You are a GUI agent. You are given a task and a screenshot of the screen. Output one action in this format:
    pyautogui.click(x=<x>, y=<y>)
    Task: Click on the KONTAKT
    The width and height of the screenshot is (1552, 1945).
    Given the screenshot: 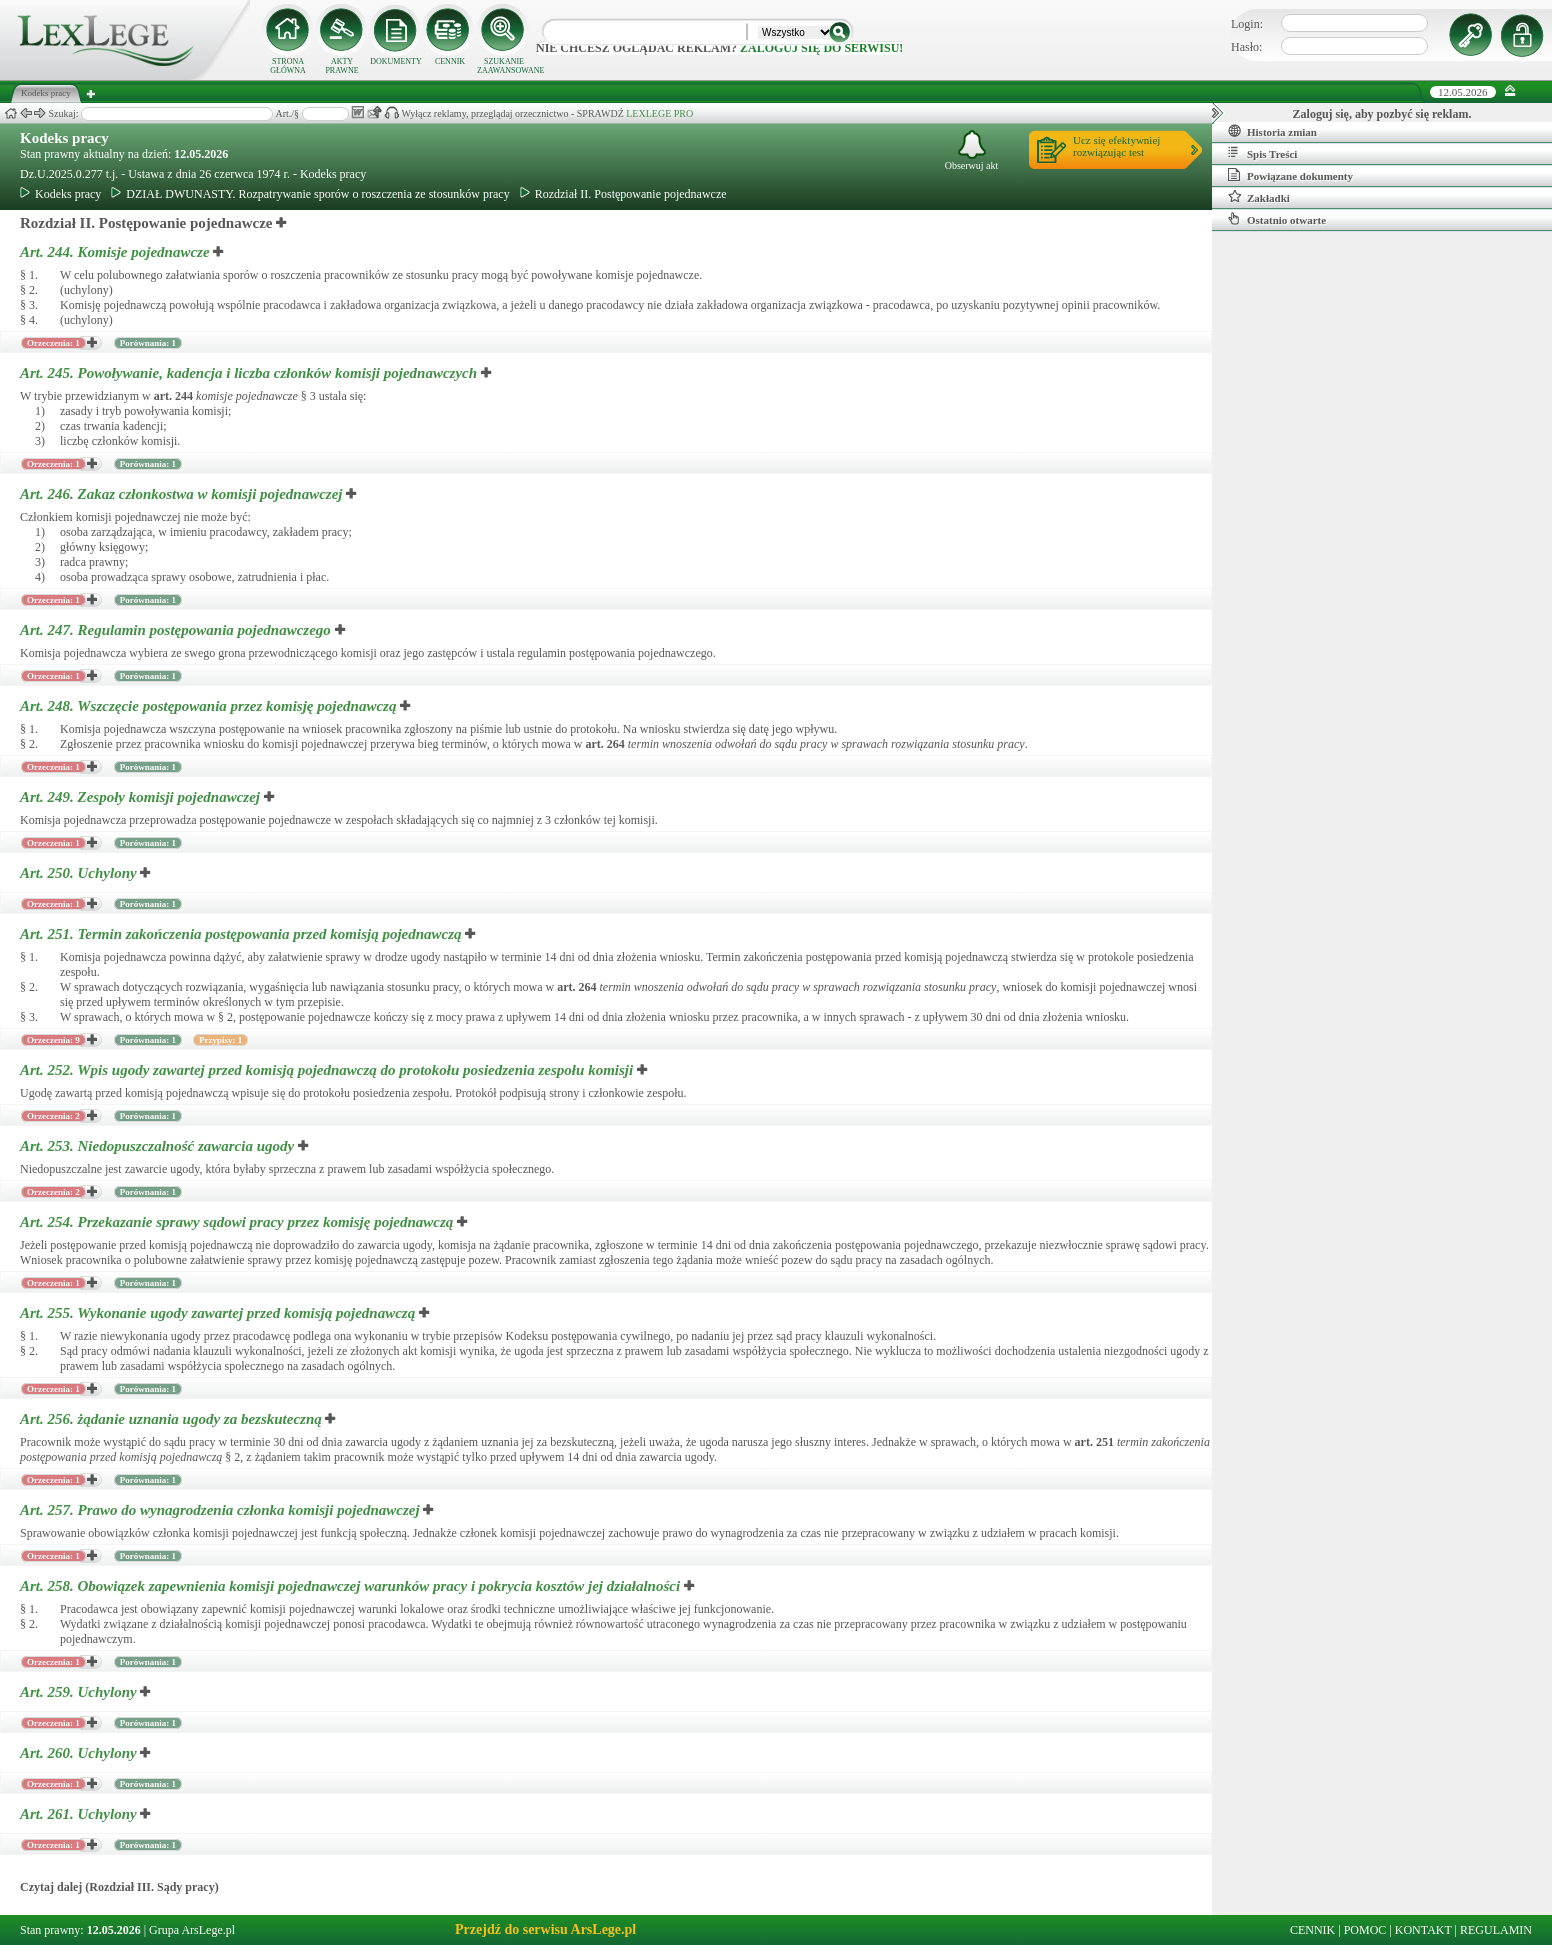 What is the action you would take?
    pyautogui.click(x=1423, y=1930)
    